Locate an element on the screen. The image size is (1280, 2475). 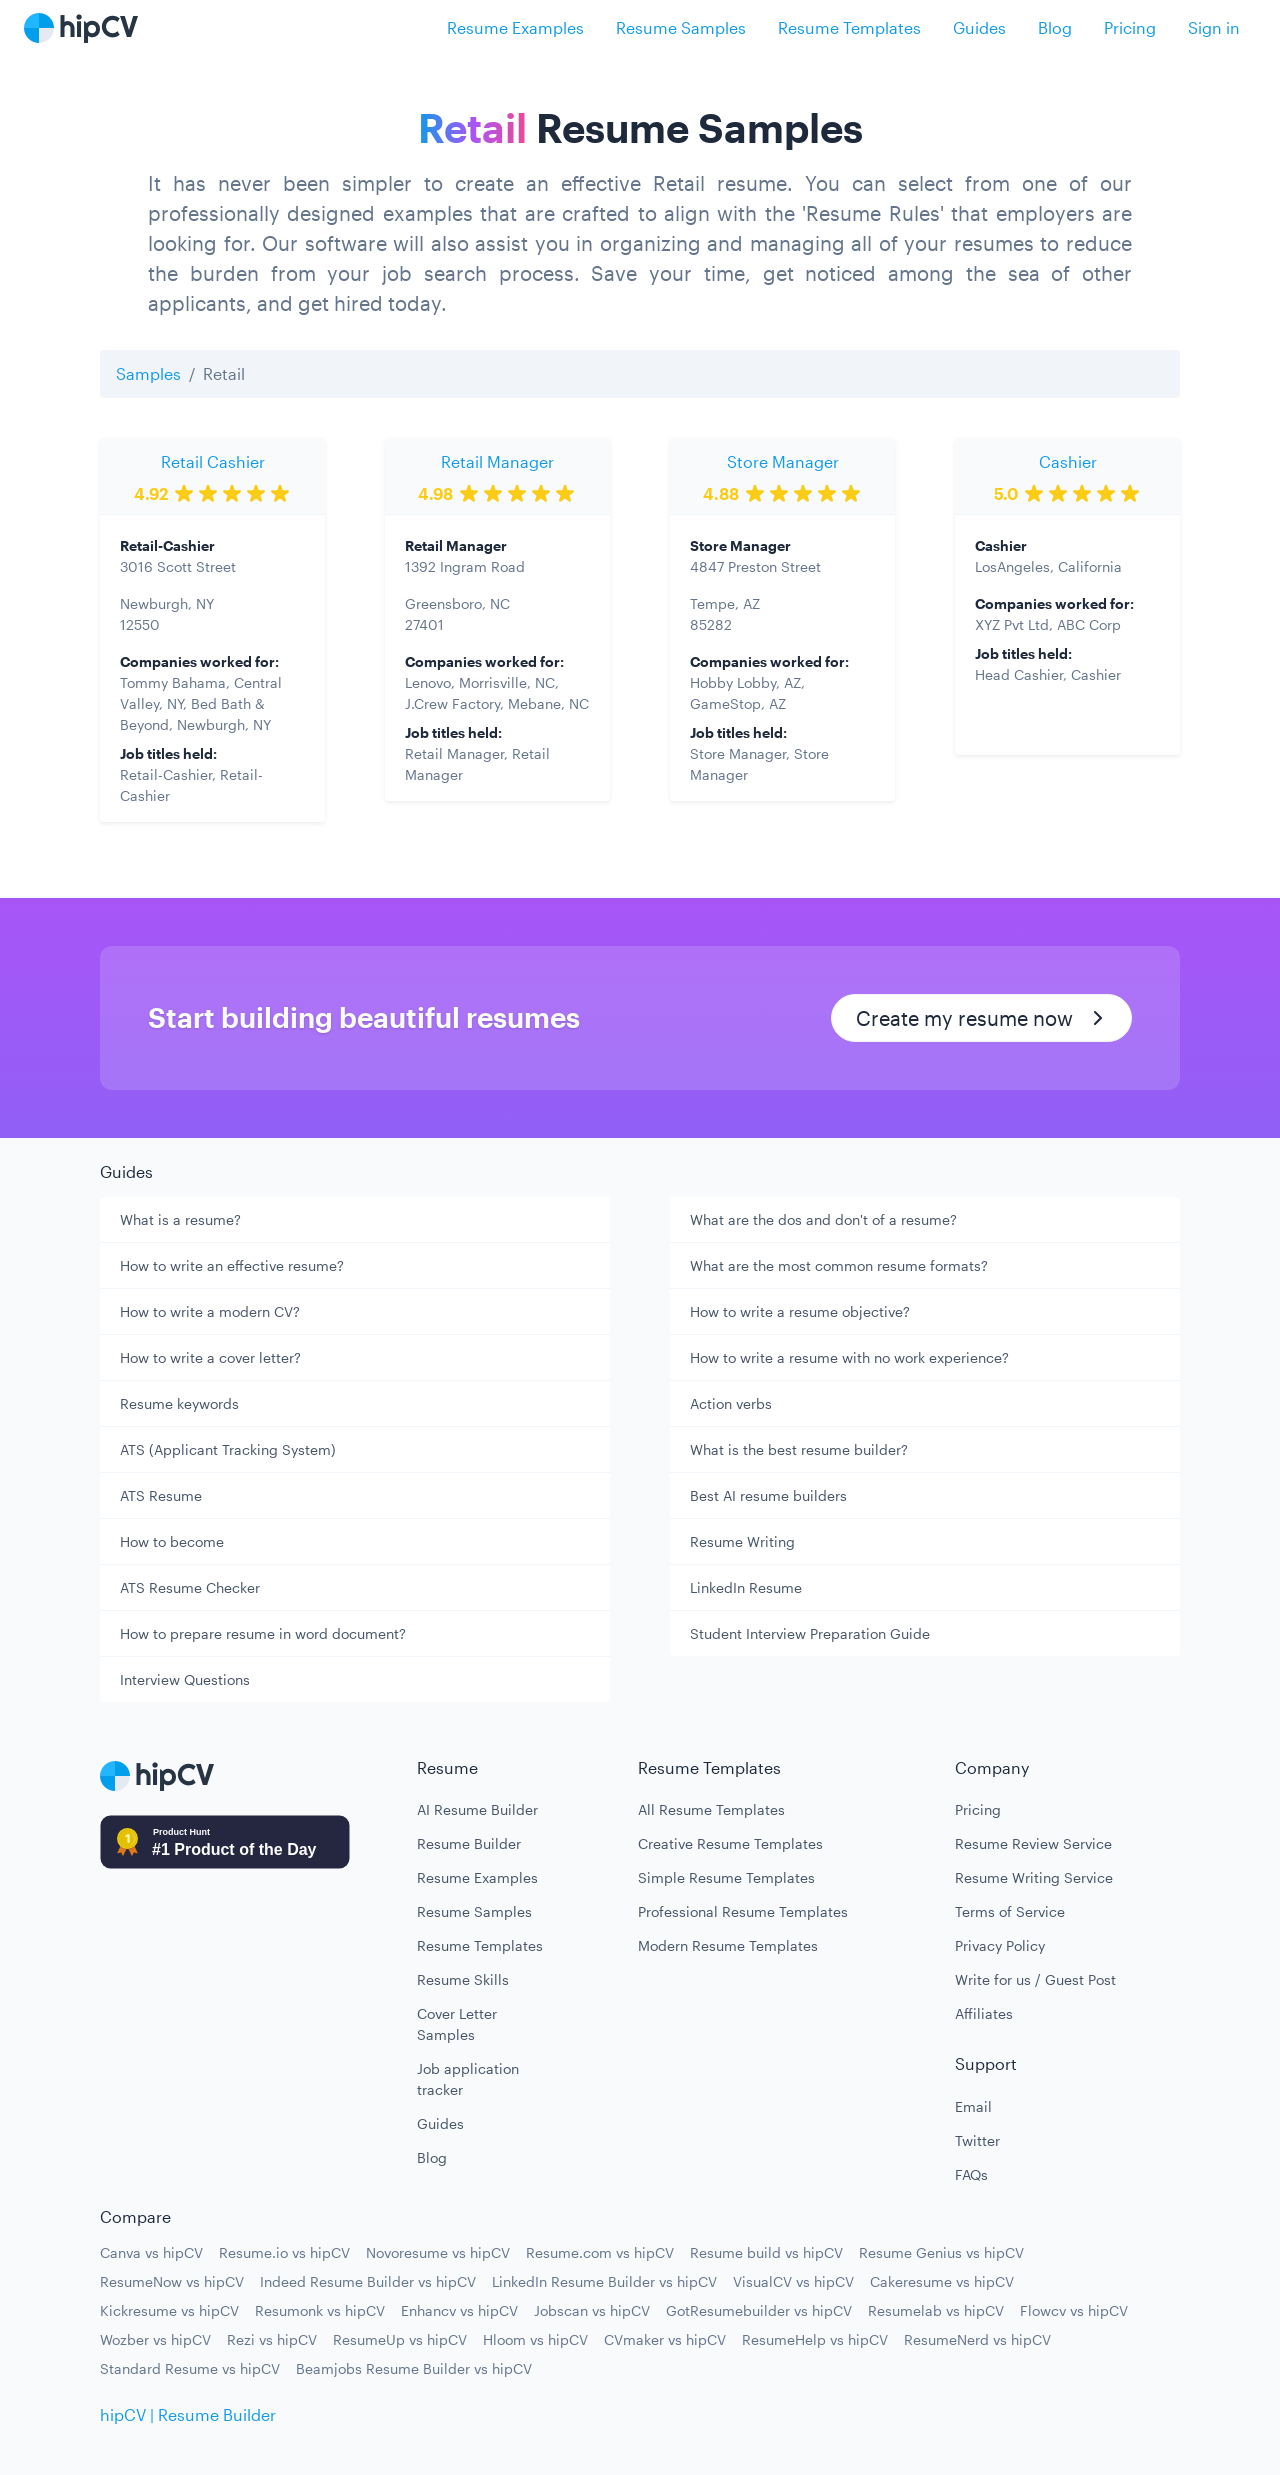
CVmaker vs hipCV is located at coordinates (665, 2339).